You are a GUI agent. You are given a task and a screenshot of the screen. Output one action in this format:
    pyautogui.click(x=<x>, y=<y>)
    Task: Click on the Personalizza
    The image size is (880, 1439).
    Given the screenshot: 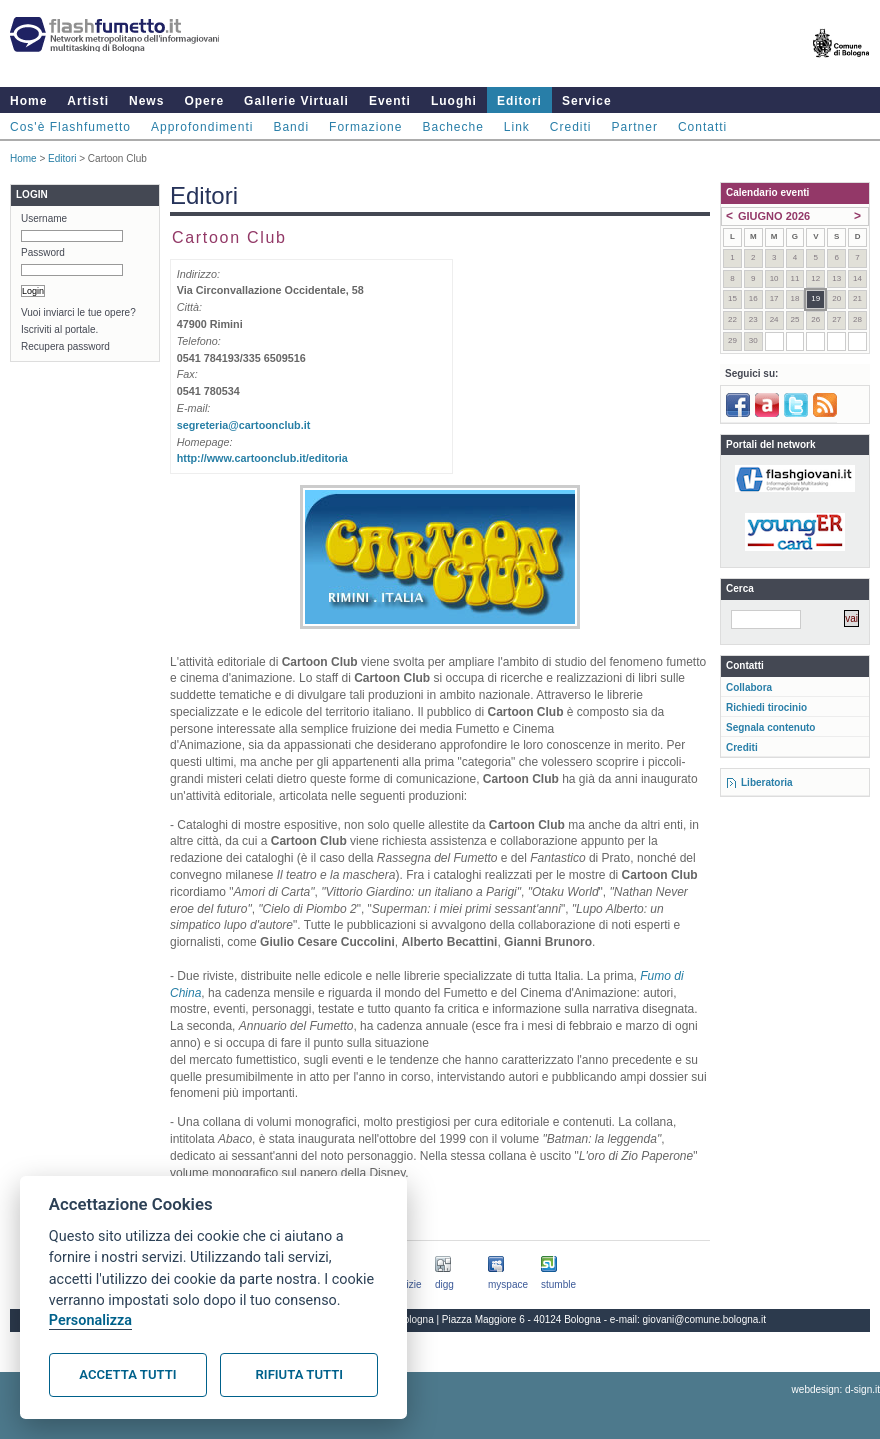 What is the action you would take?
    pyautogui.click(x=90, y=1320)
    